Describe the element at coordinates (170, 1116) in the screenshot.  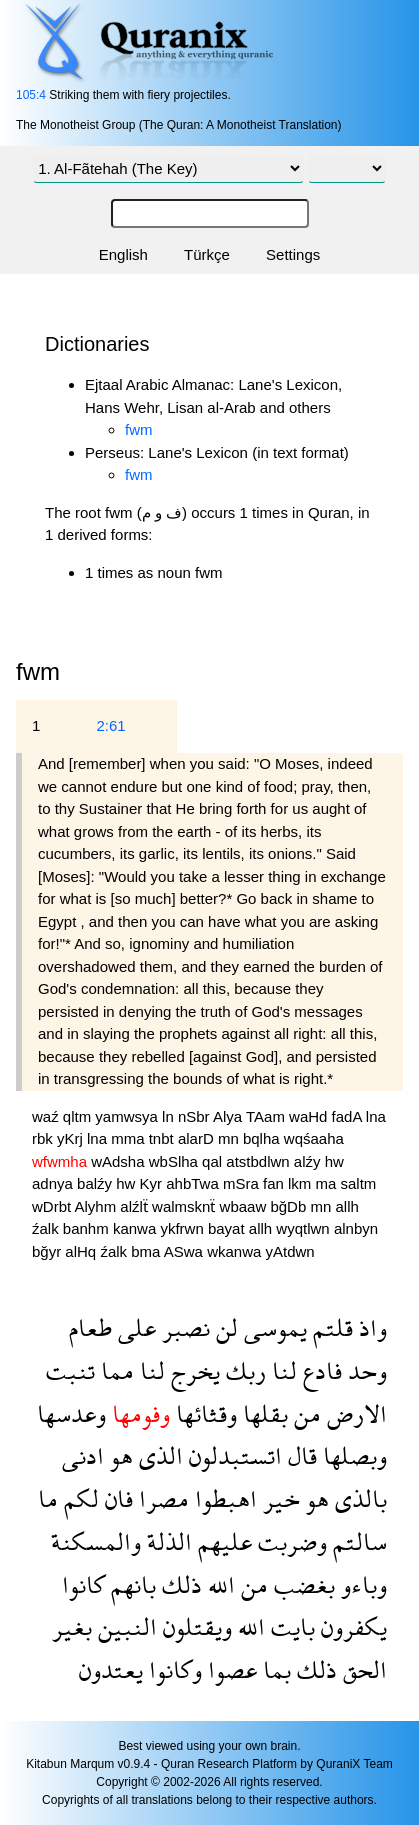
I see `ln` at that location.